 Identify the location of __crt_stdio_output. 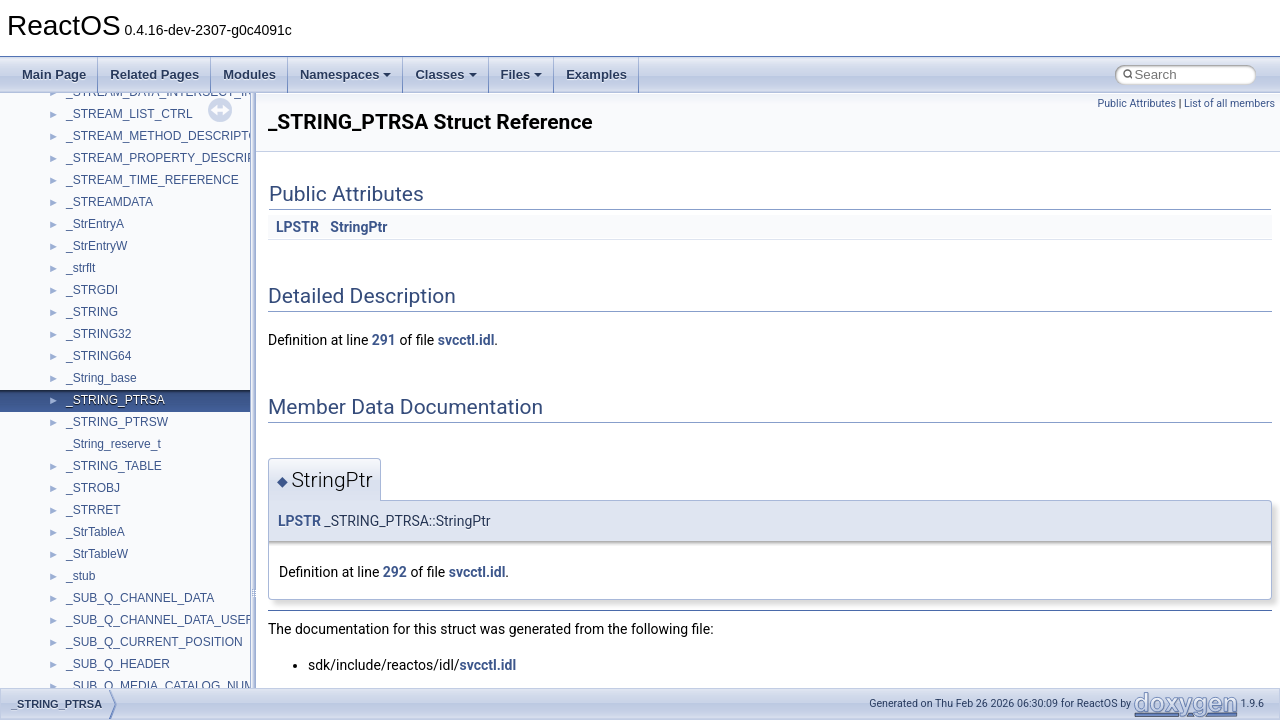
(115, 503).